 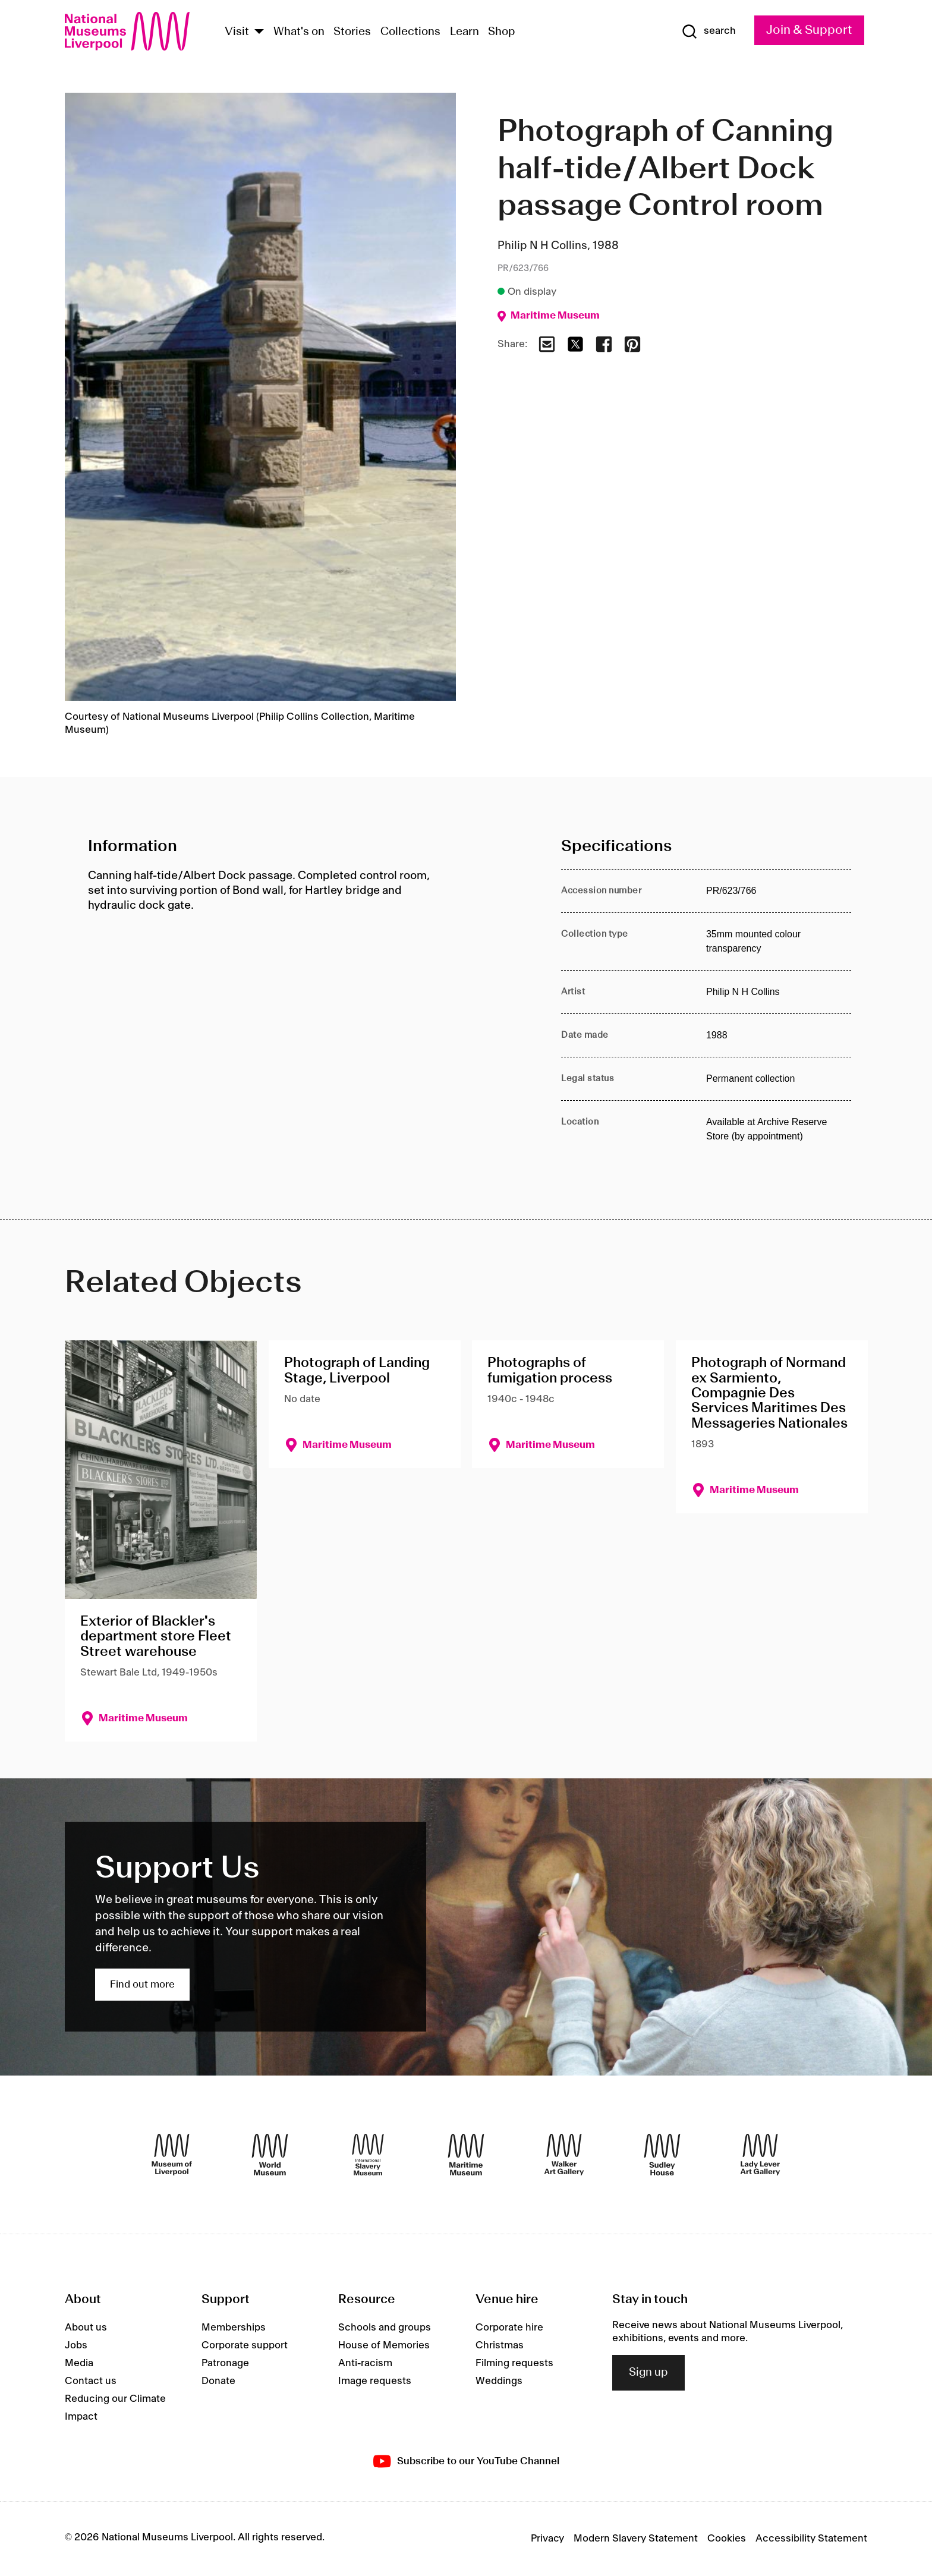 What do you see at coordinates (500, 2345) in the screenshot?
I see `Christmas` at bounding box center [500, 2345].